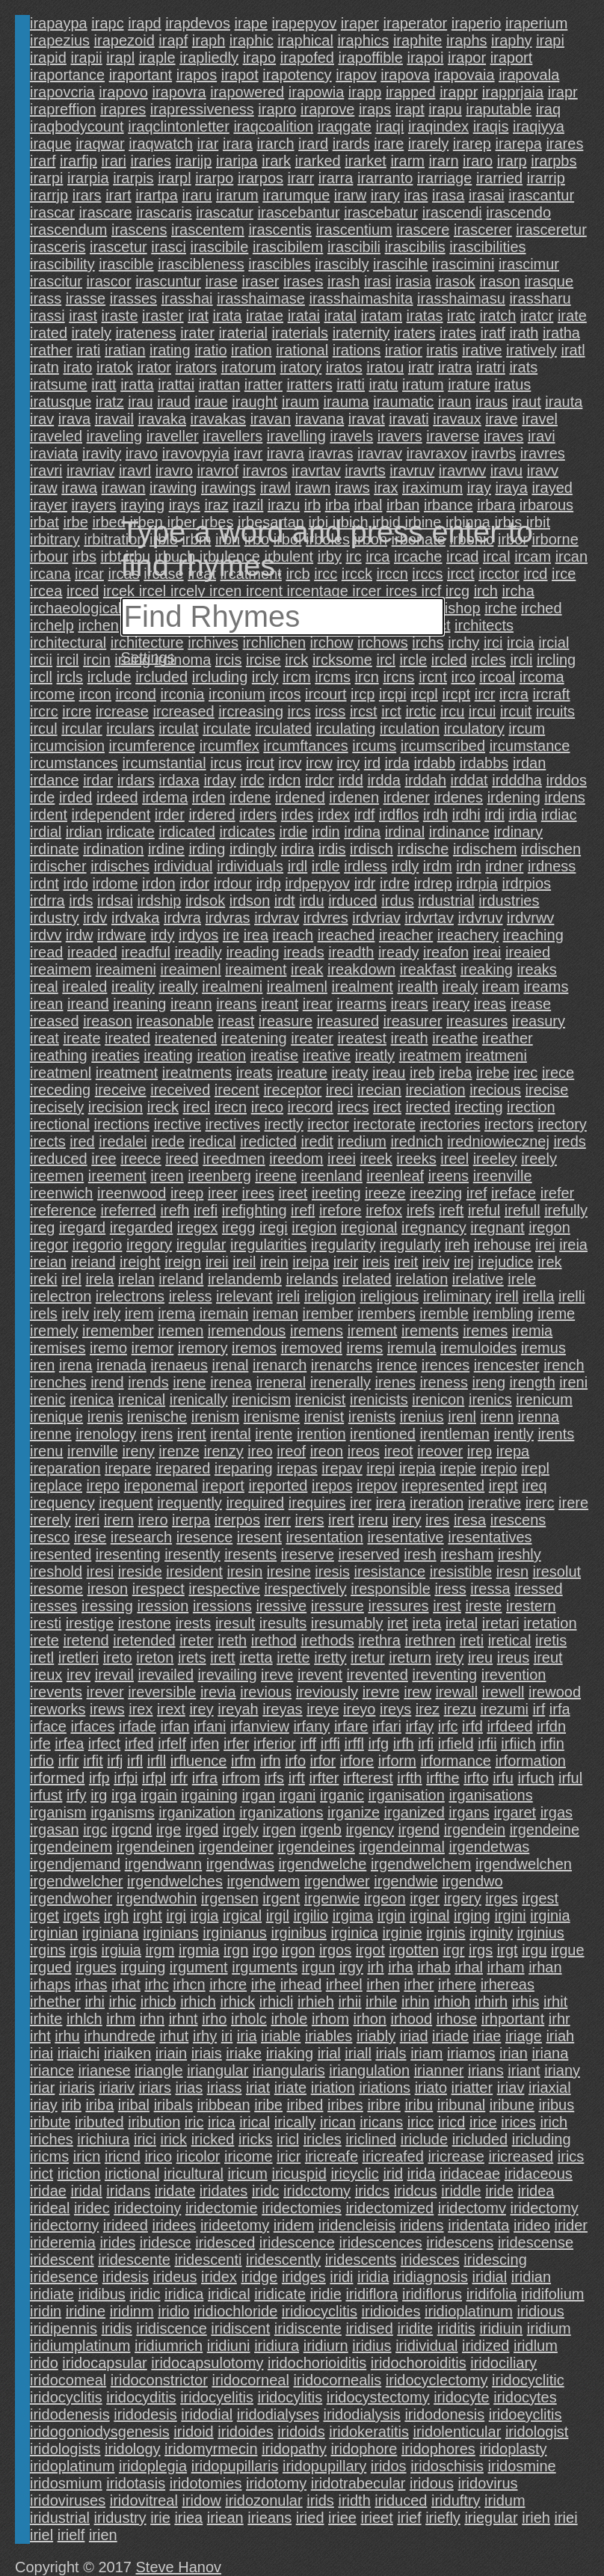  I want to click on iribre, so click(383, 2105).